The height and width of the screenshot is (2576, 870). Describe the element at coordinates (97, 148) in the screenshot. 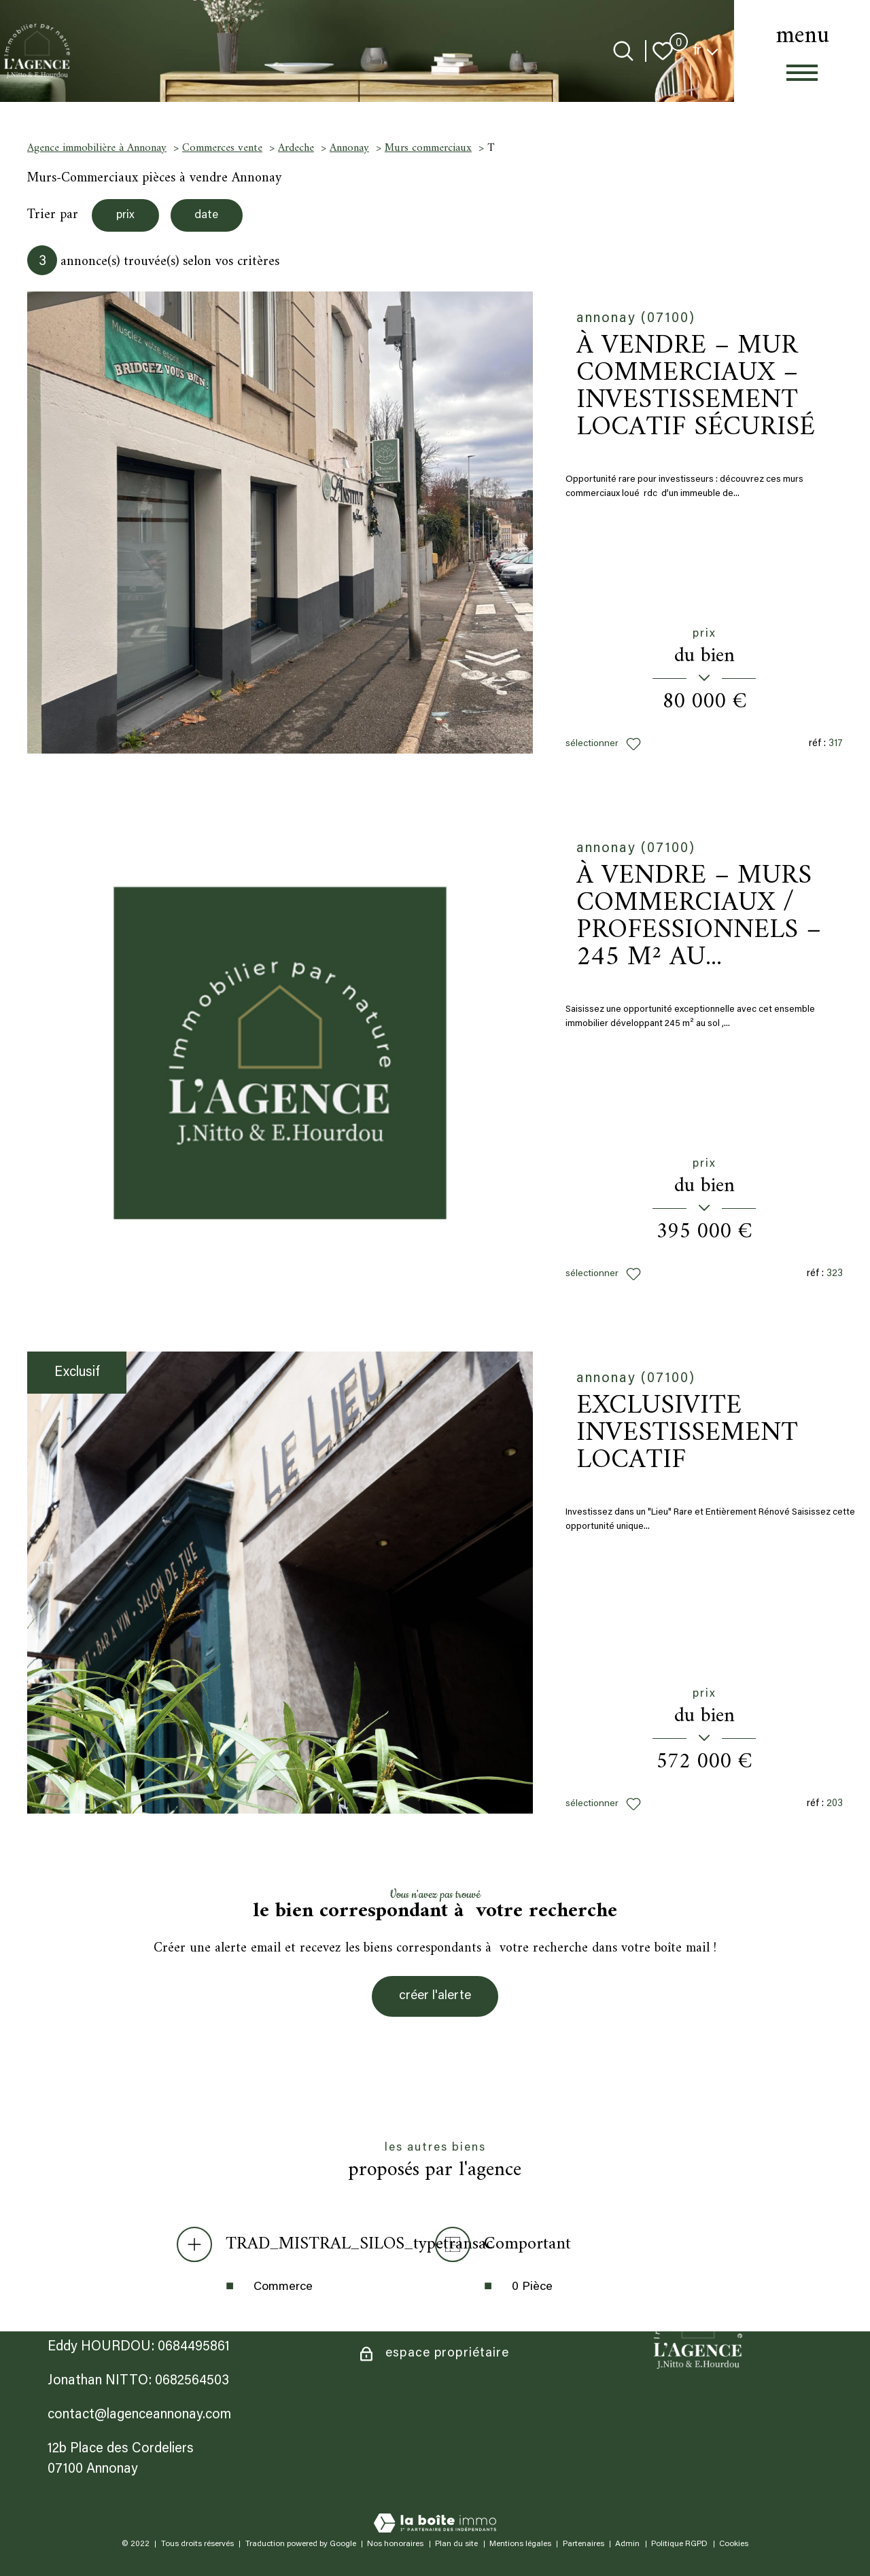

I see `Agence immobilière à Annonay` at that location.